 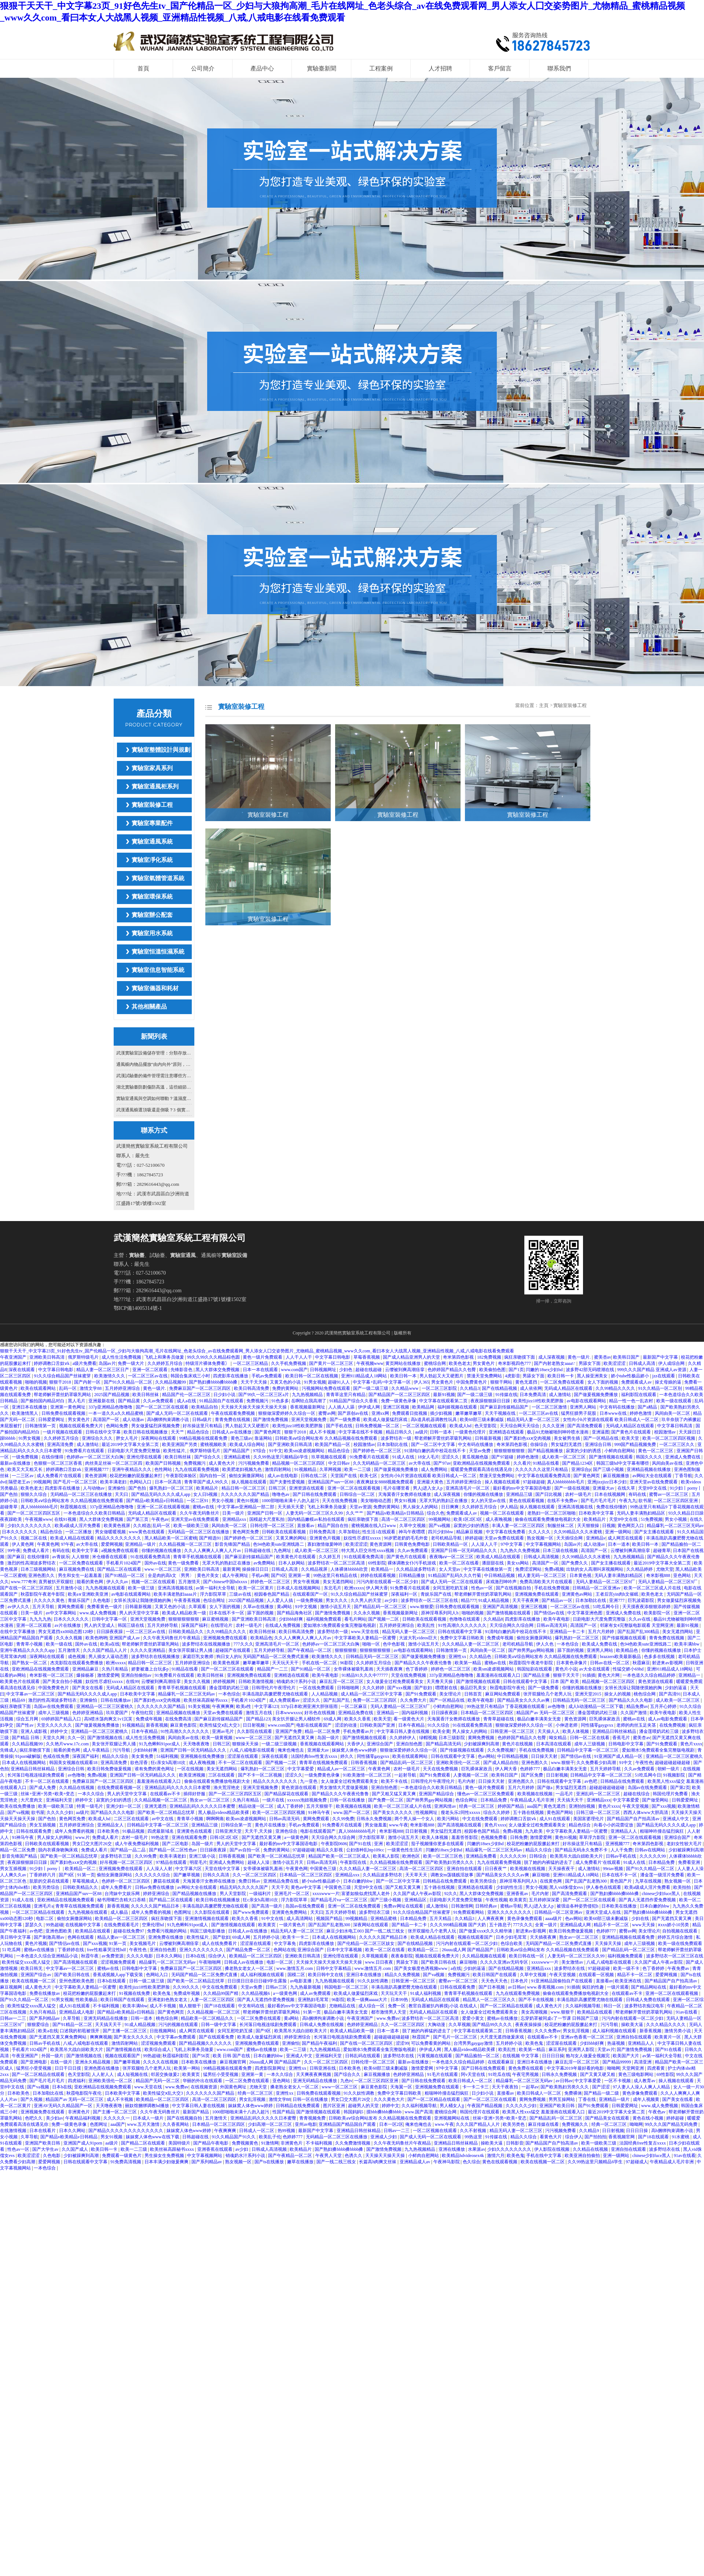 What do you see at coordinates (442, 1375) in the screenshot?
I see `男人勃起又大又硬图片` at bounding box center [442, 1375].